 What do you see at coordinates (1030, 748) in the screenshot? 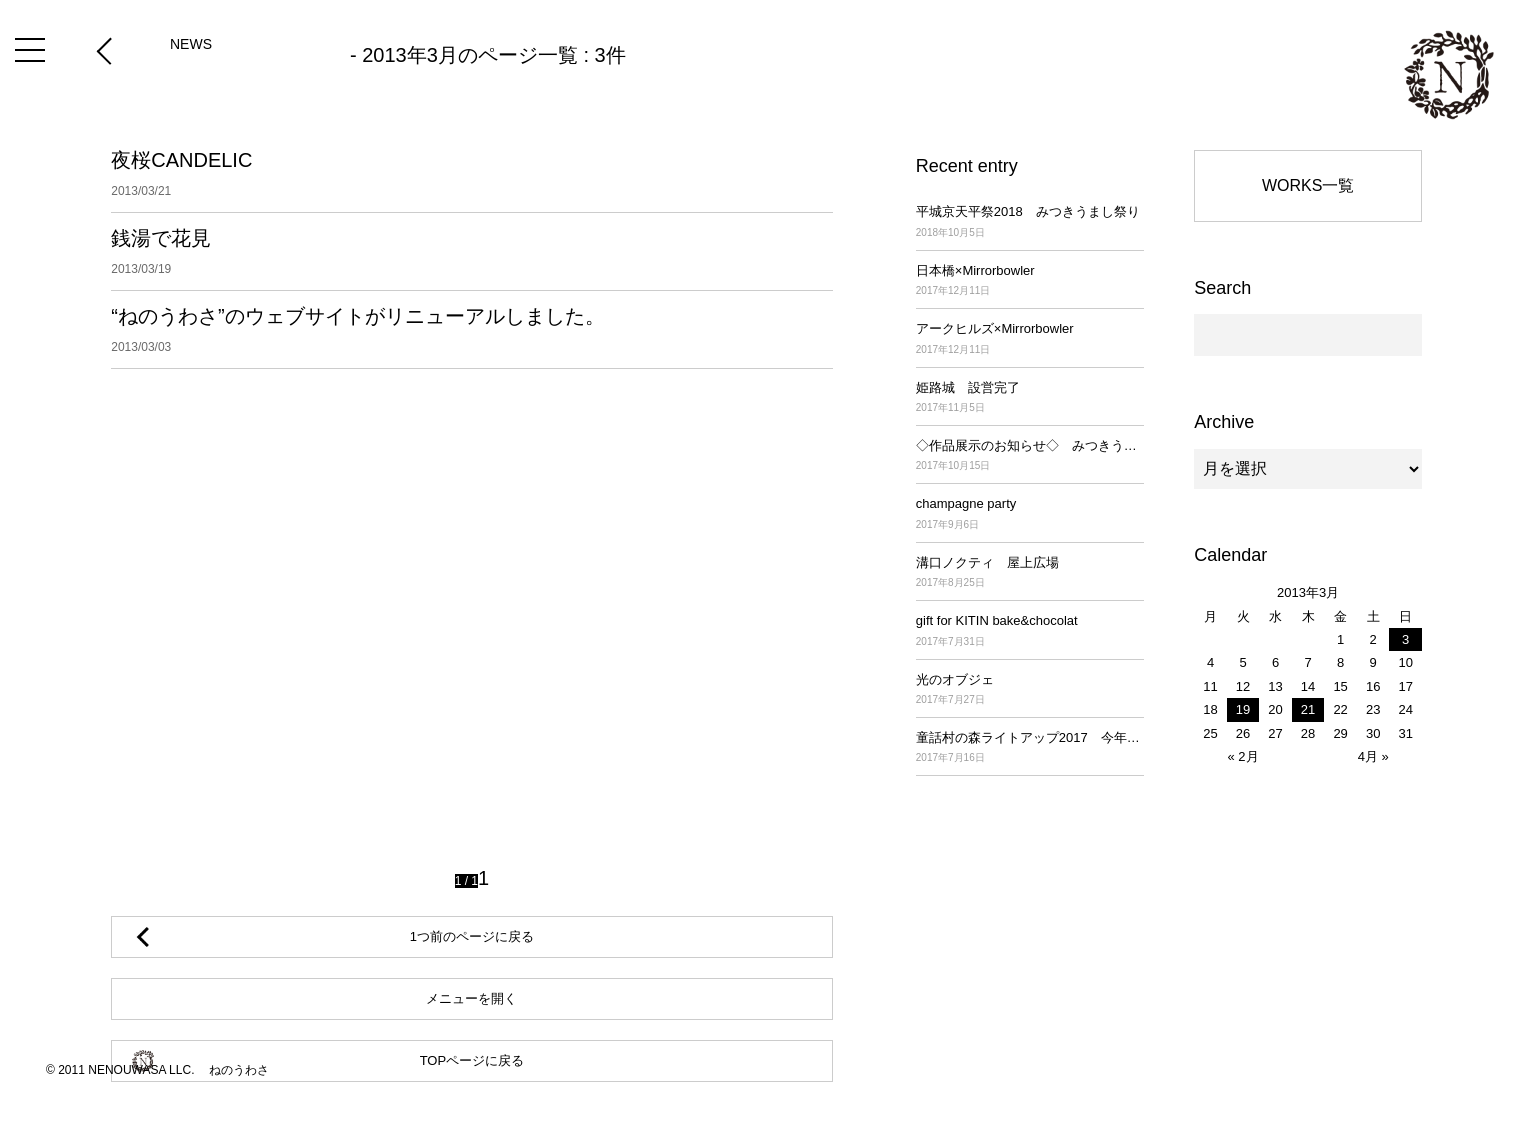
I see `童話村の森ライトアップ2017 今年も始まりました！` at bounding box center [1030, 748].